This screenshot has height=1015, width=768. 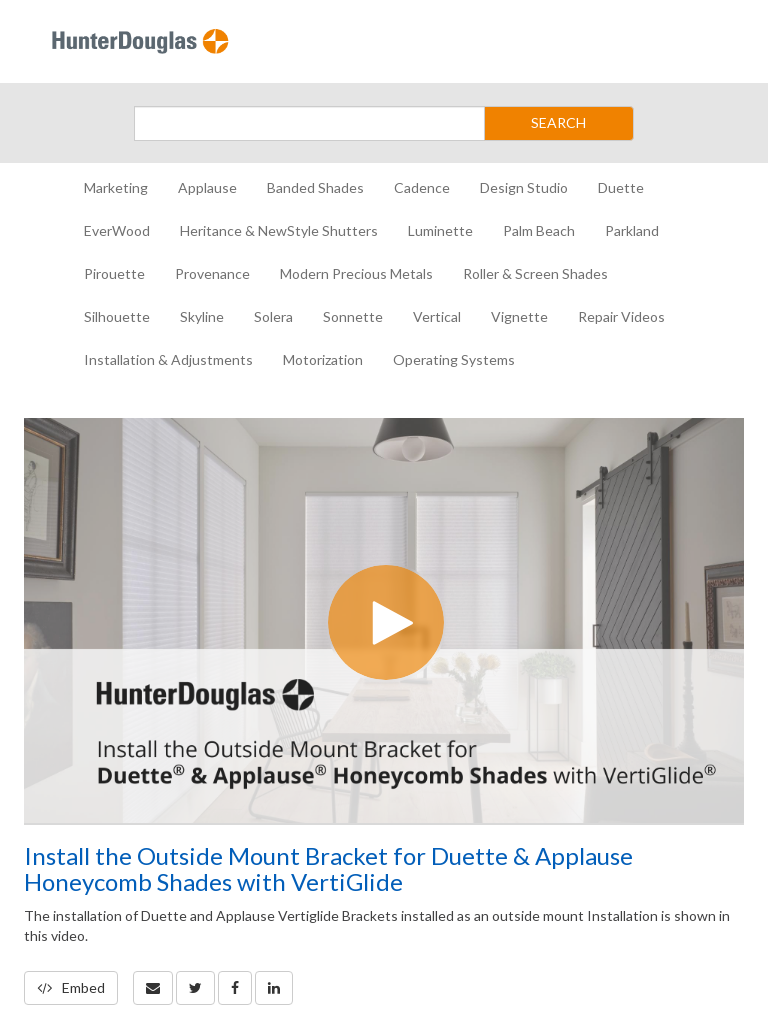 I want to click on Embed [button], so click(x=71, y=987).